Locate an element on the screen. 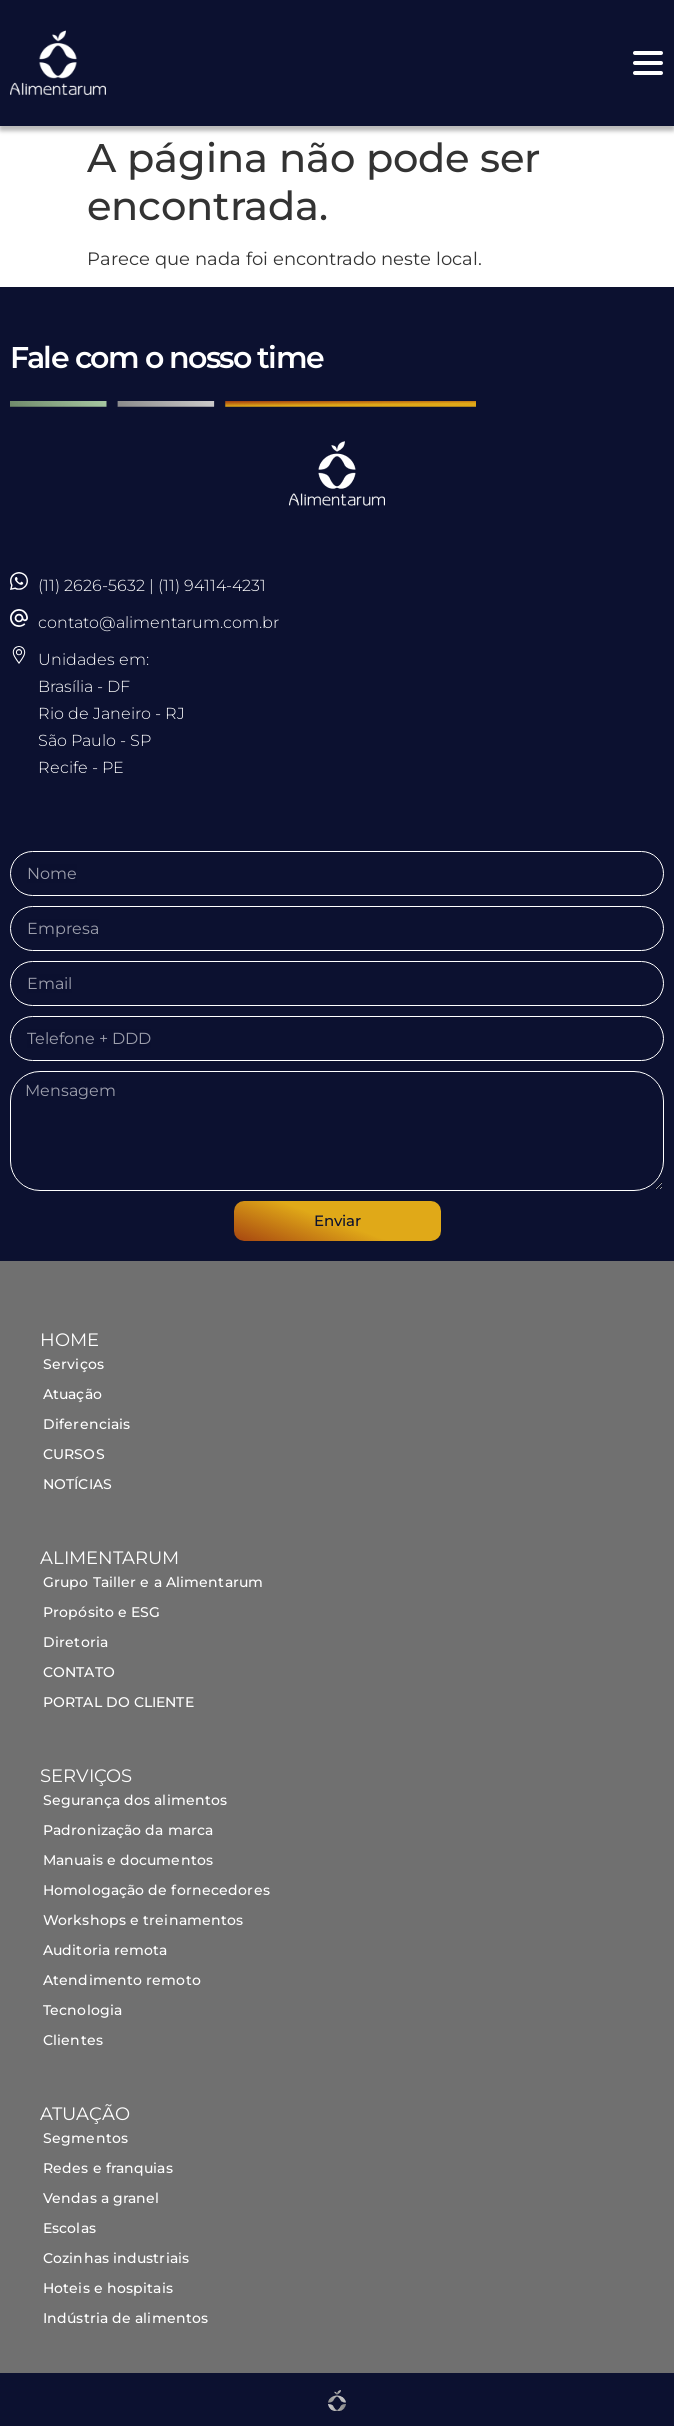 Image resolution: width=674 pixels, height=2426 pixels. Workshops e treinamentos is located at coordinates (143, 1920).